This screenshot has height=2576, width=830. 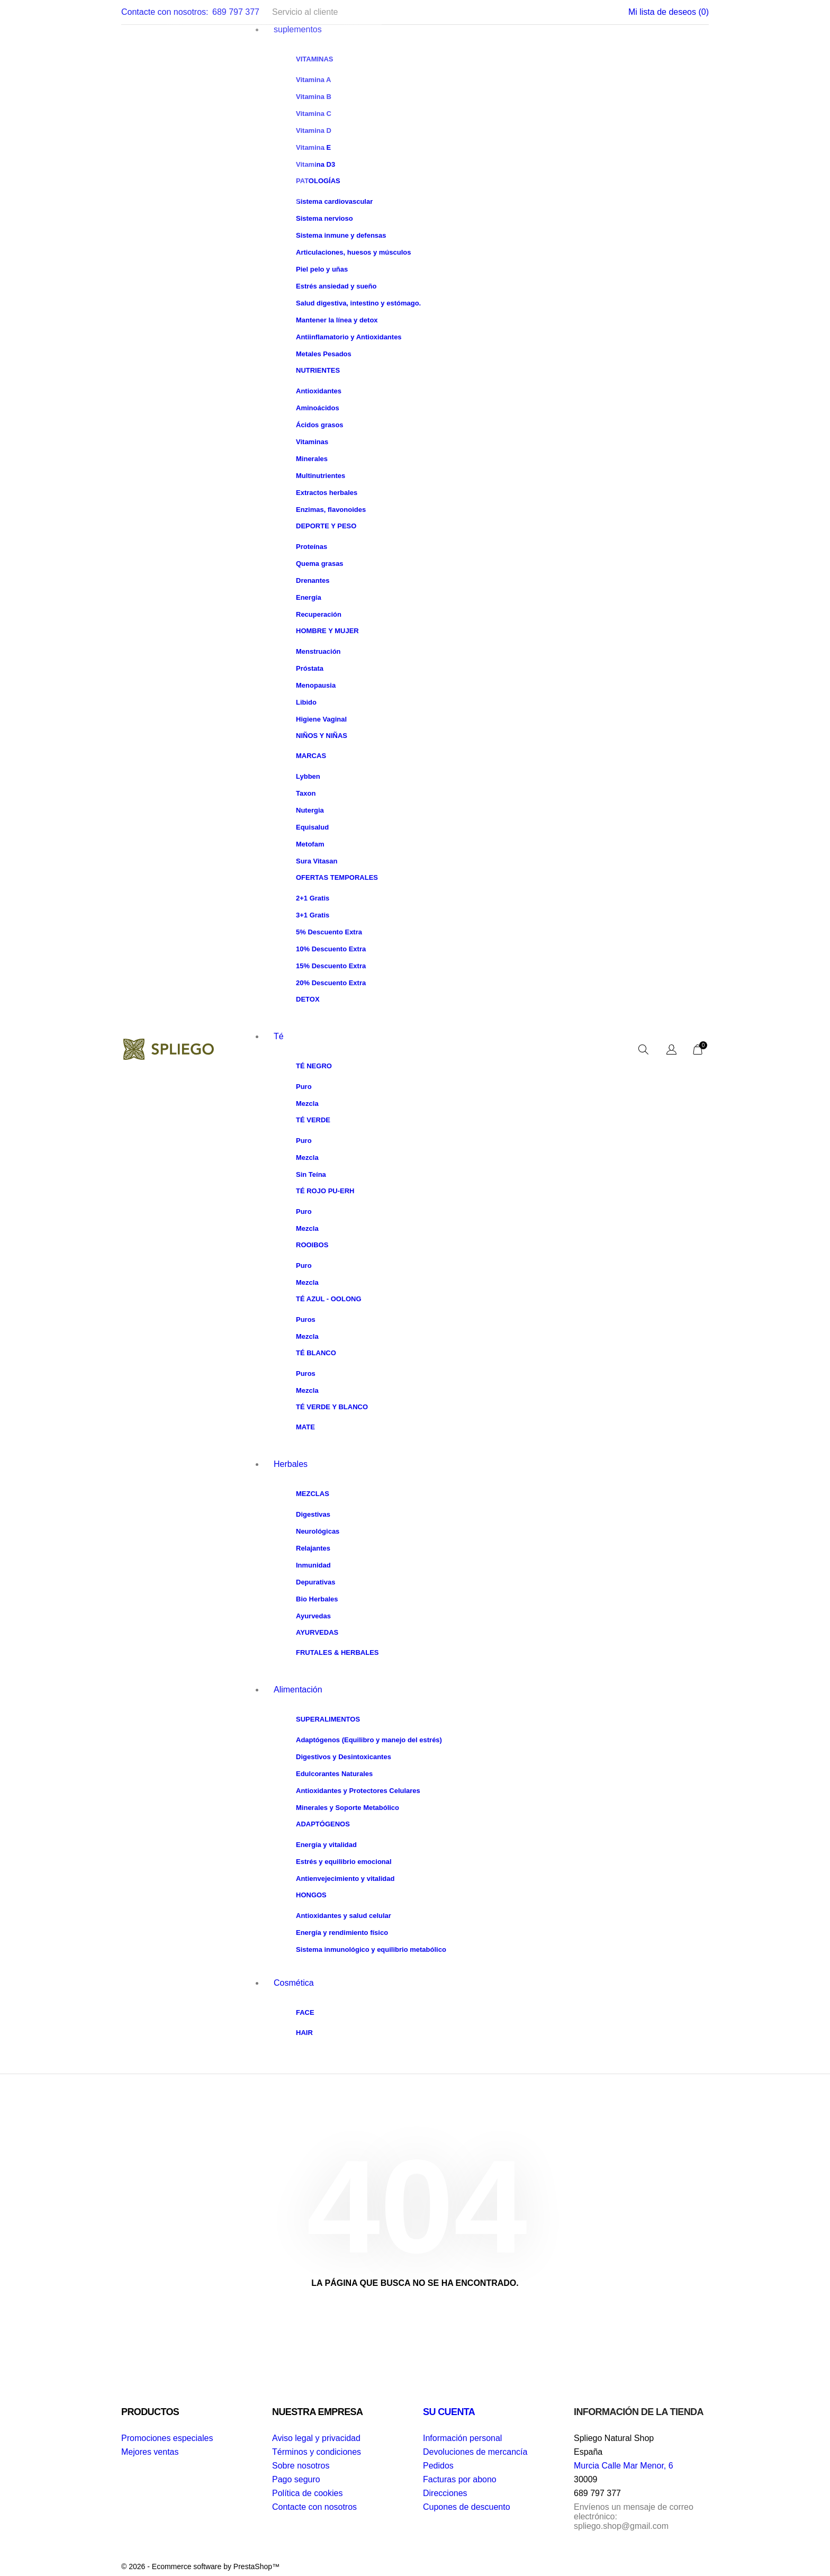 What do you see at coordinates (317, 1531) in the screenshot?
I see `Neurológicas` at bounding box center [317, 1531].